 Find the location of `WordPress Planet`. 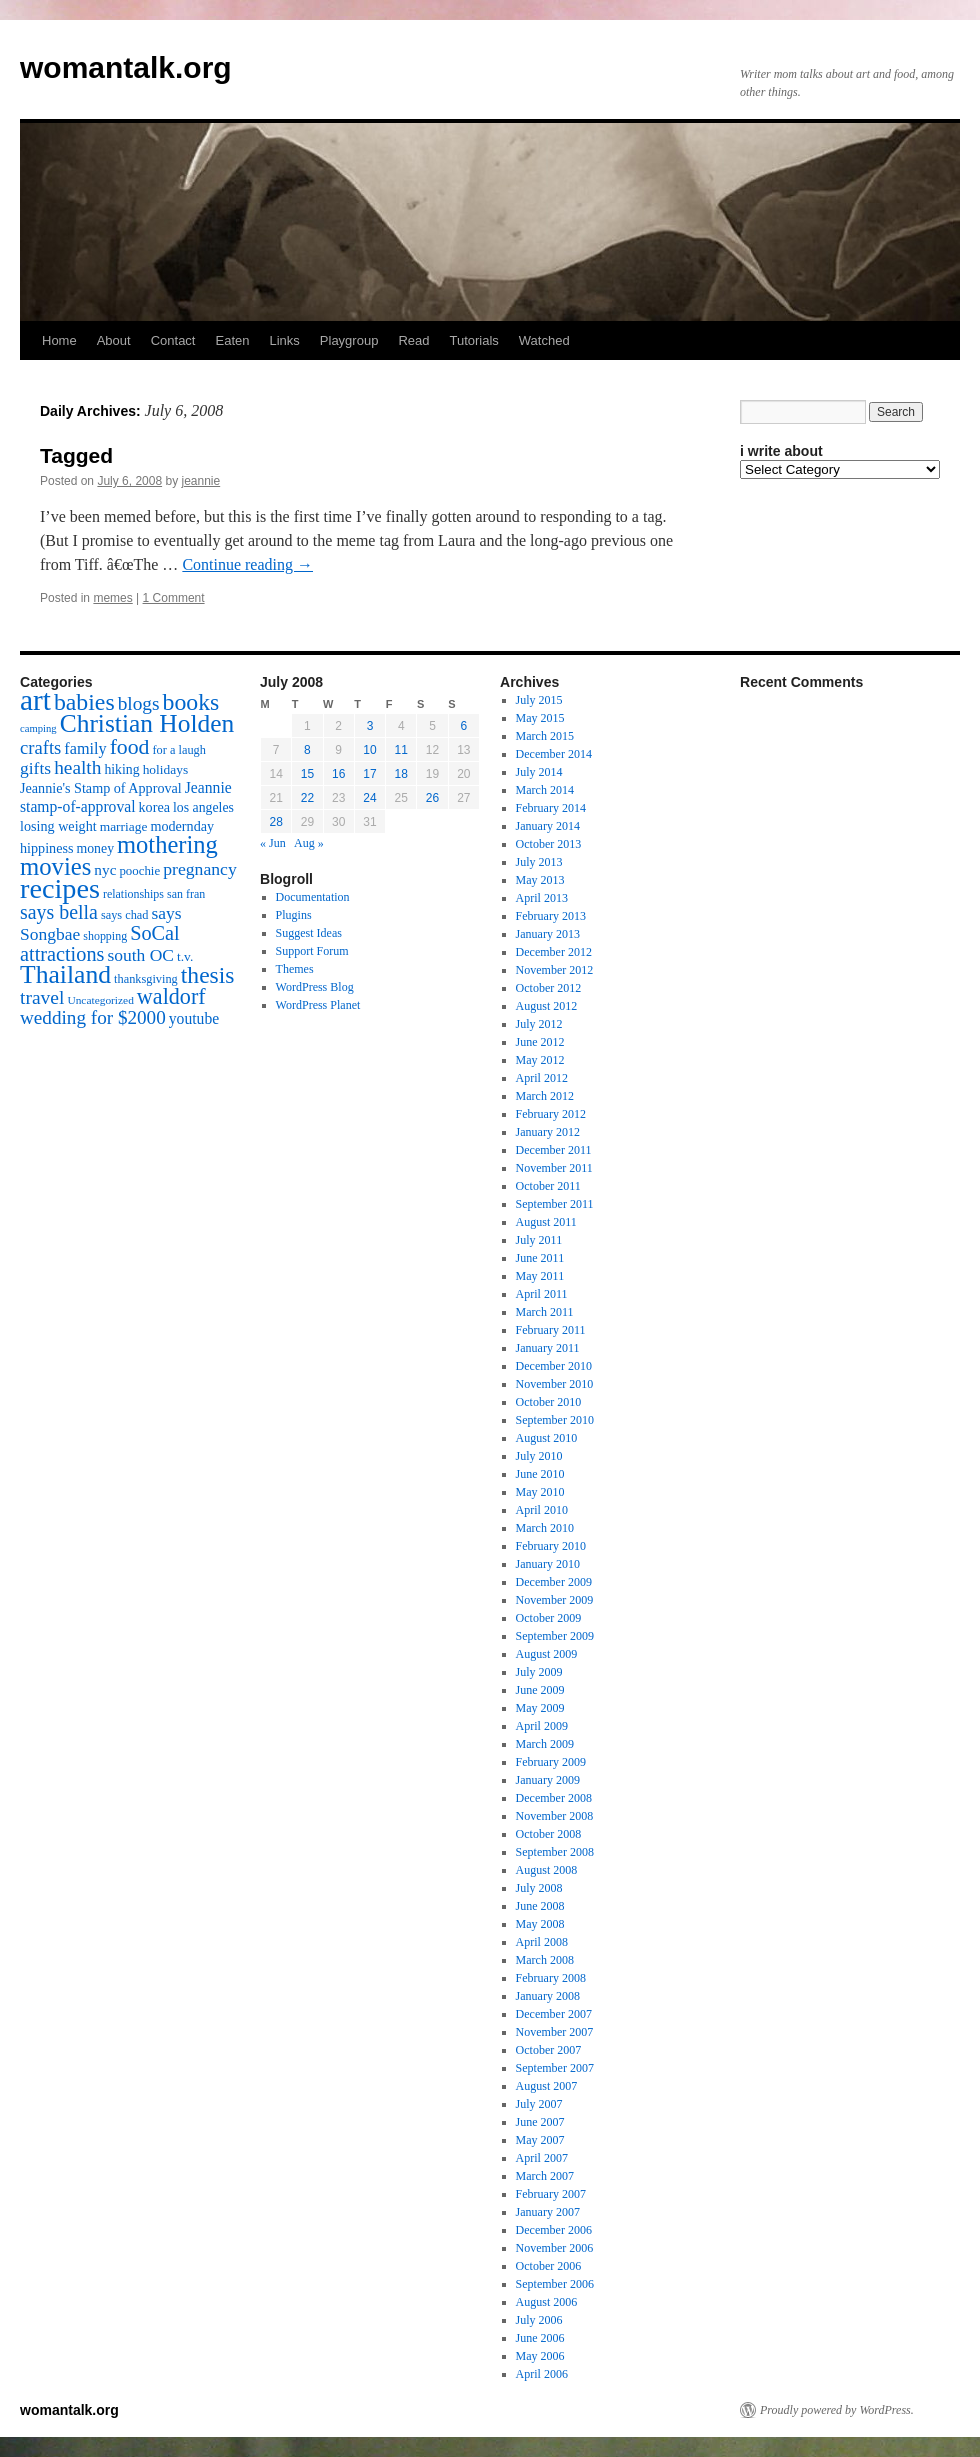

WordPress Planet is located at coordinates (318, 1005).